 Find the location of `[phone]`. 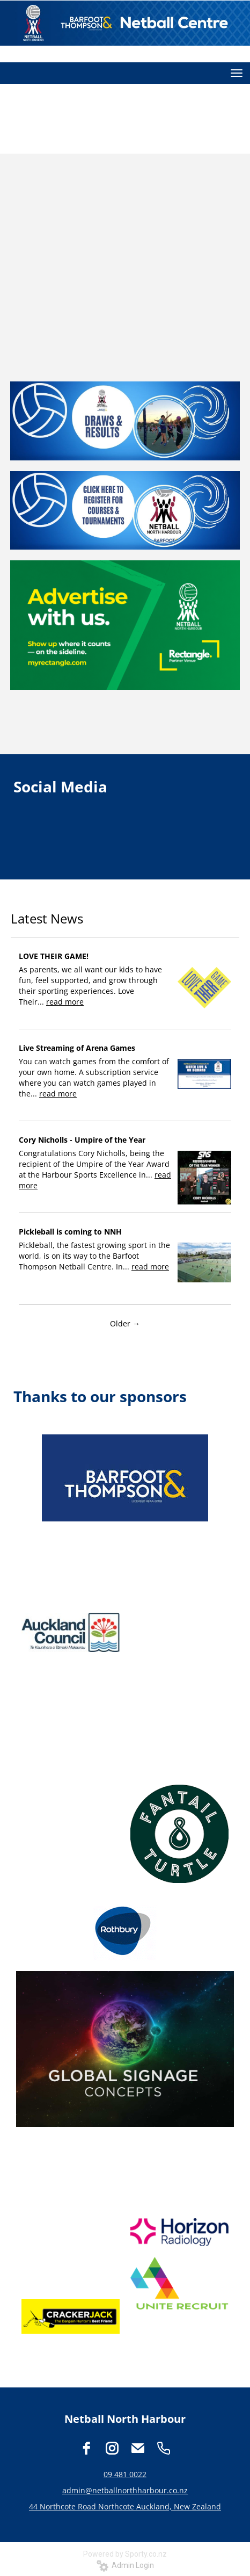

[phone] is located at coordinates (164, 2448).